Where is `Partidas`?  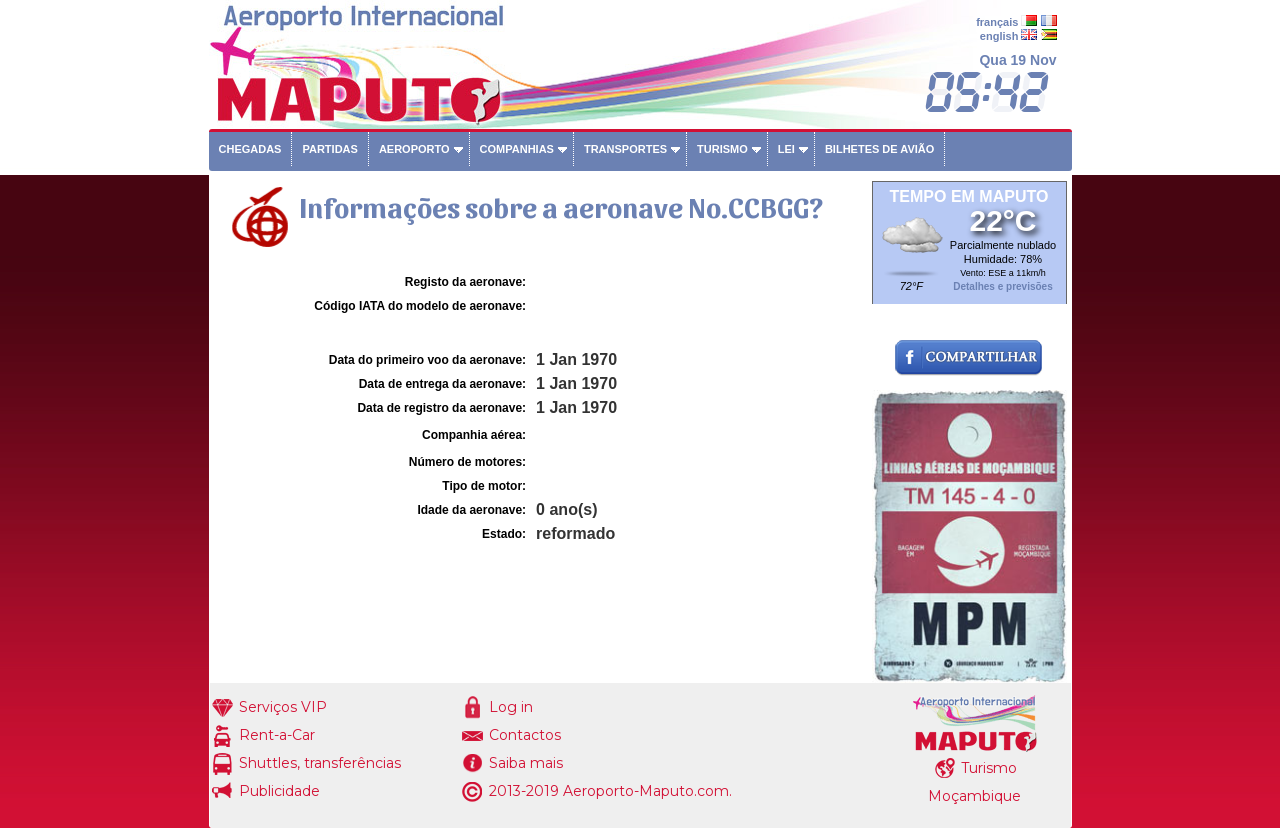 Partidas is located at coordinates (329, 149).